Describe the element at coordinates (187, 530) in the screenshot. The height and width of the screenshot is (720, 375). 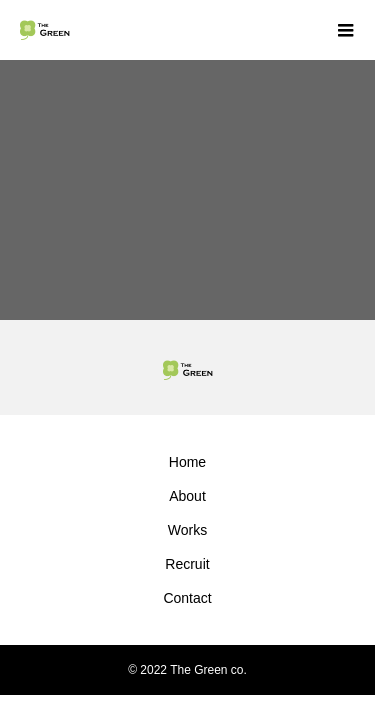
I see `Works` at that location.